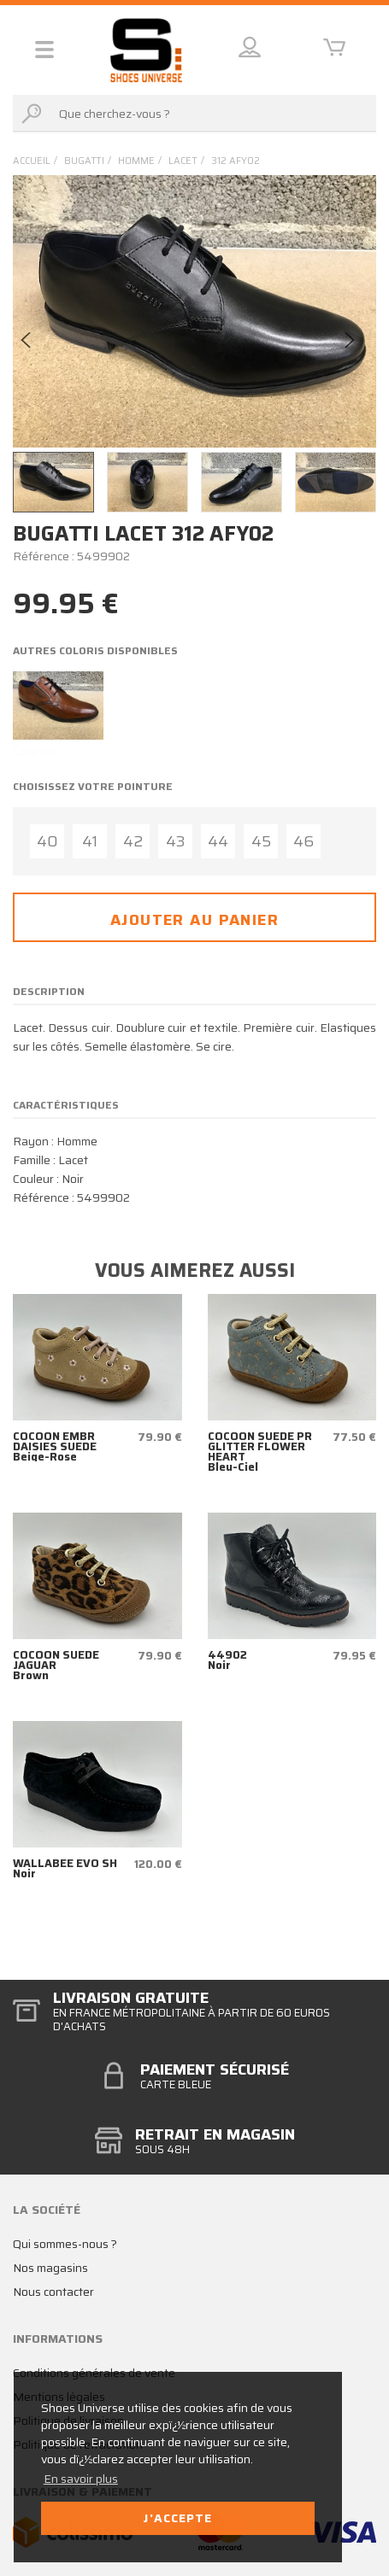 This screenshot has height=2576, width=389. Describe the element at coordinates (53, 2291) in the screenshot. I see `Nous contacter` at that location.